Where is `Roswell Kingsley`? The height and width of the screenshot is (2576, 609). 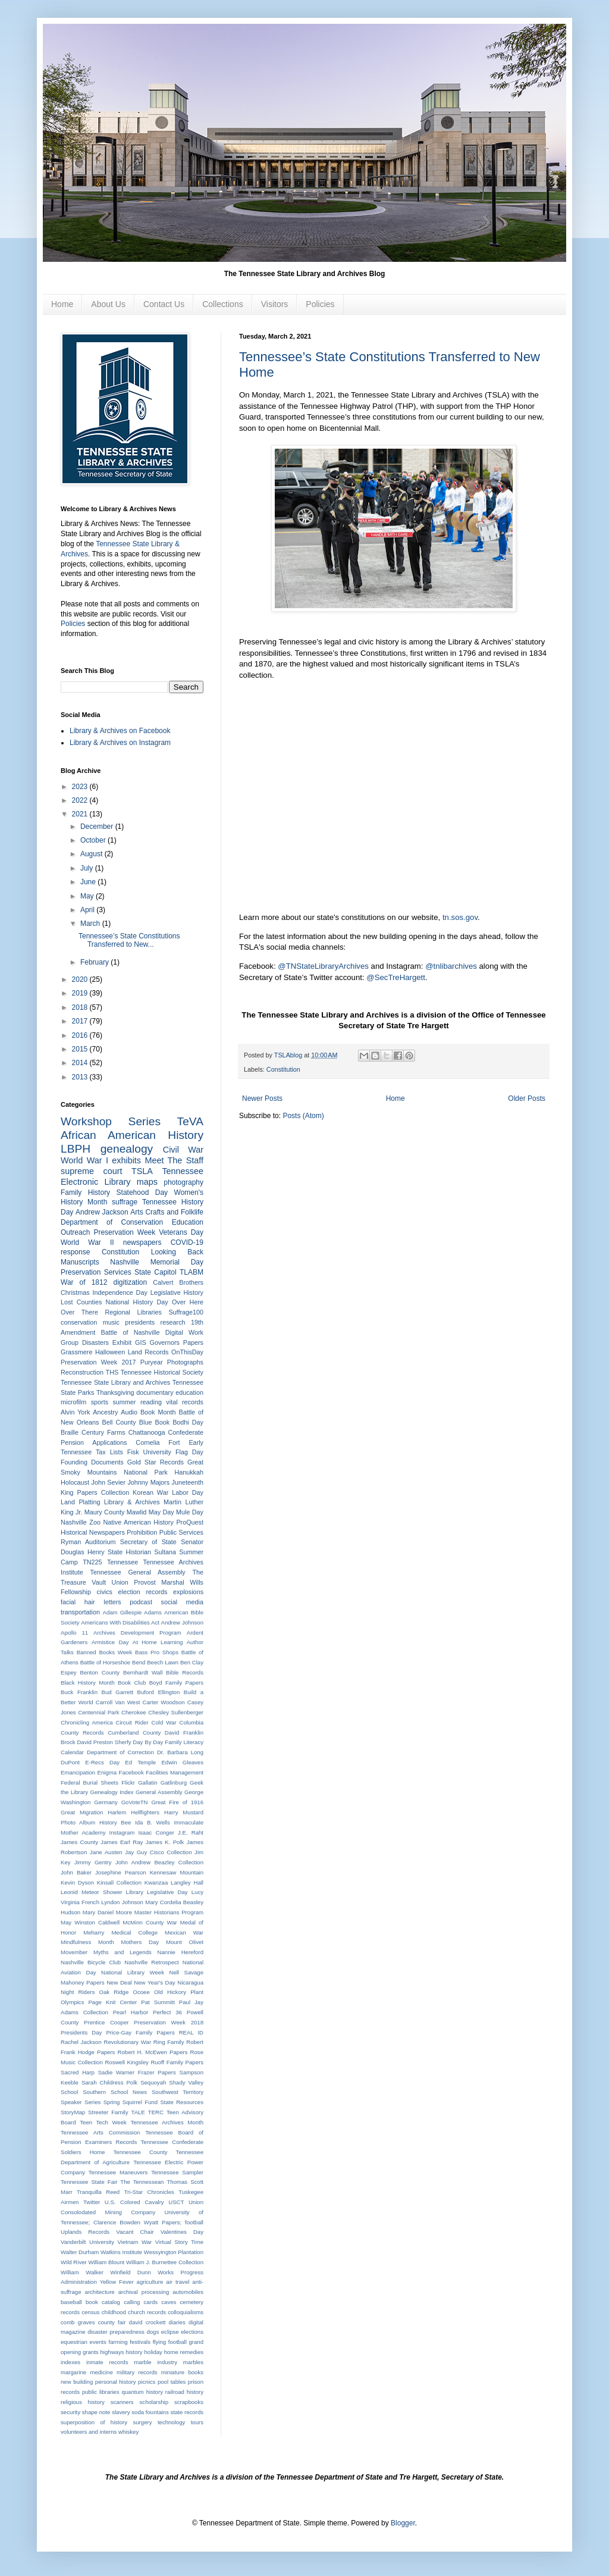 Roswell Kingsley is located at coordinates (126, 2062).